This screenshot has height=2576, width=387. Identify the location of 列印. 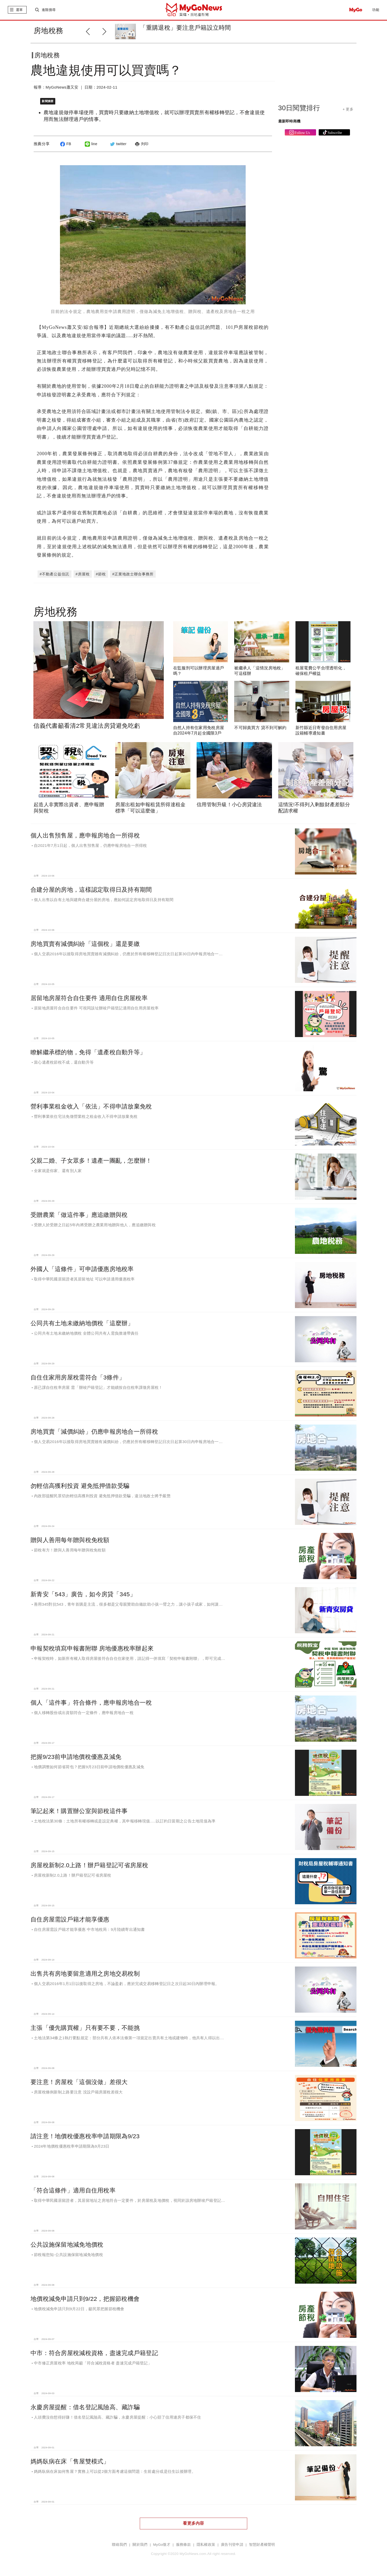
(141, 144).